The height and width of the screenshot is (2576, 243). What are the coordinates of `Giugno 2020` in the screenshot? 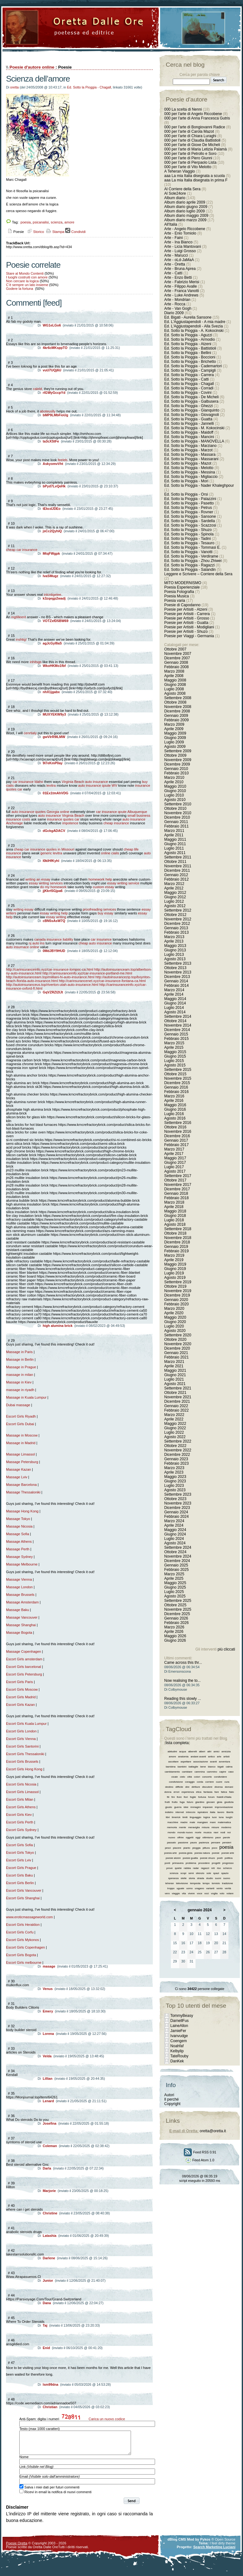 It's located at (175, 1322).